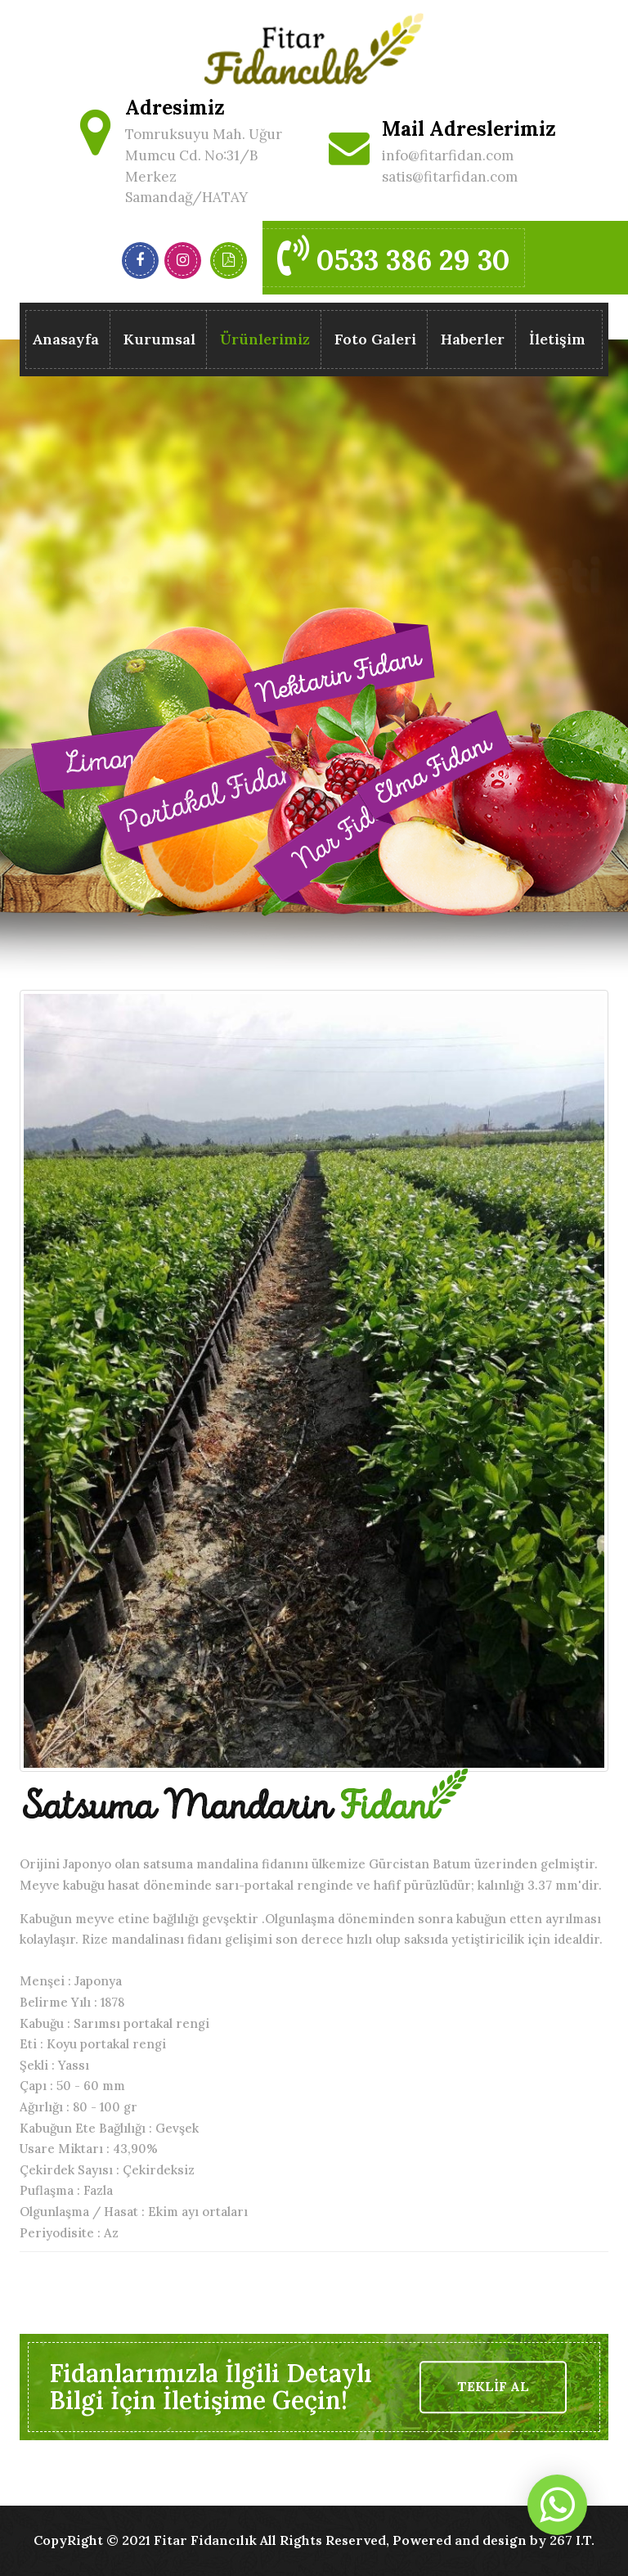 The width and height of the screenshot is (628, 2576). I want to click on Kurumsal, so click(159, 339).